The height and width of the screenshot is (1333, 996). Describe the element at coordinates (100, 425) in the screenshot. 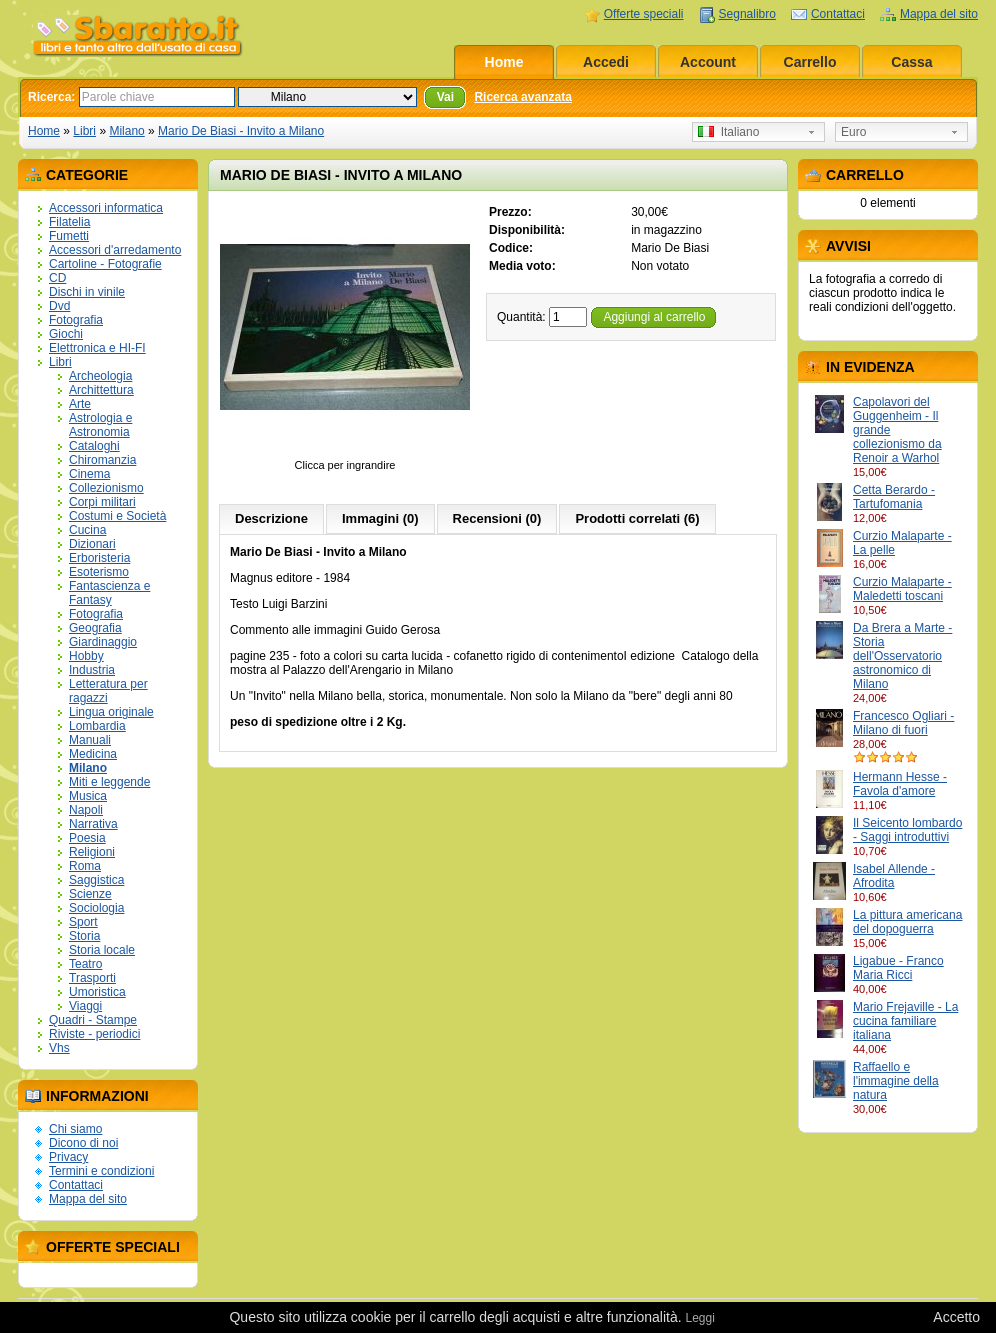

I see `Astrologia e Astronomia` at that location.